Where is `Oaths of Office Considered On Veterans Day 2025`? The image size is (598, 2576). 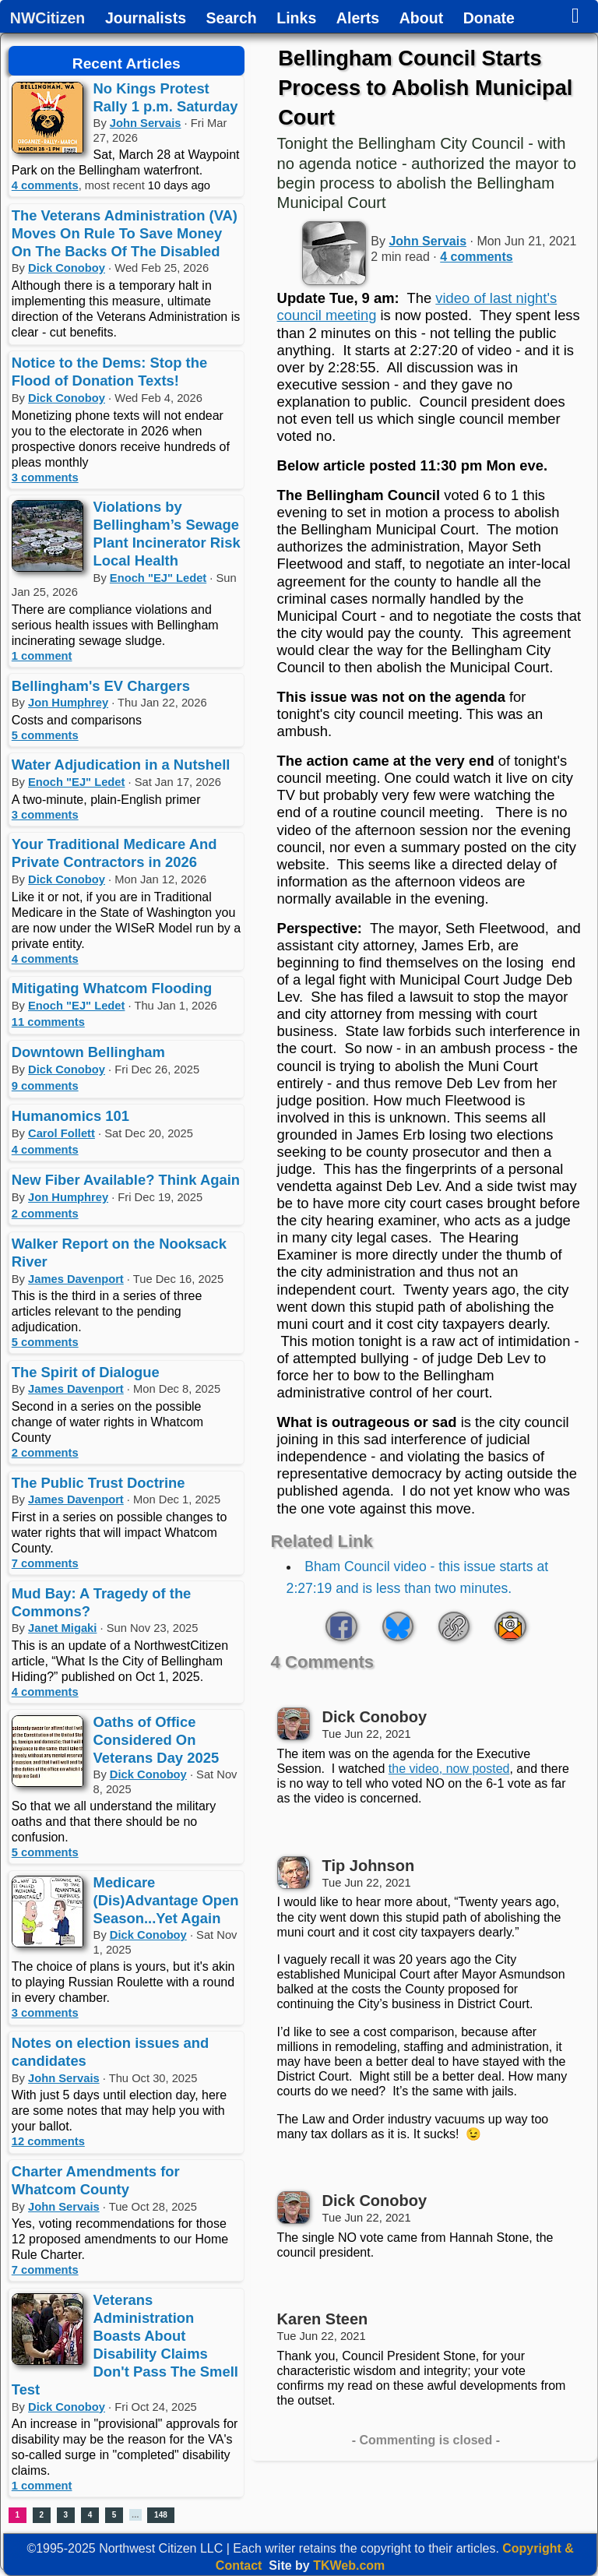 Oaths of Office Considered On Veterans Day 2025 is located at coordinates (156, 1740).